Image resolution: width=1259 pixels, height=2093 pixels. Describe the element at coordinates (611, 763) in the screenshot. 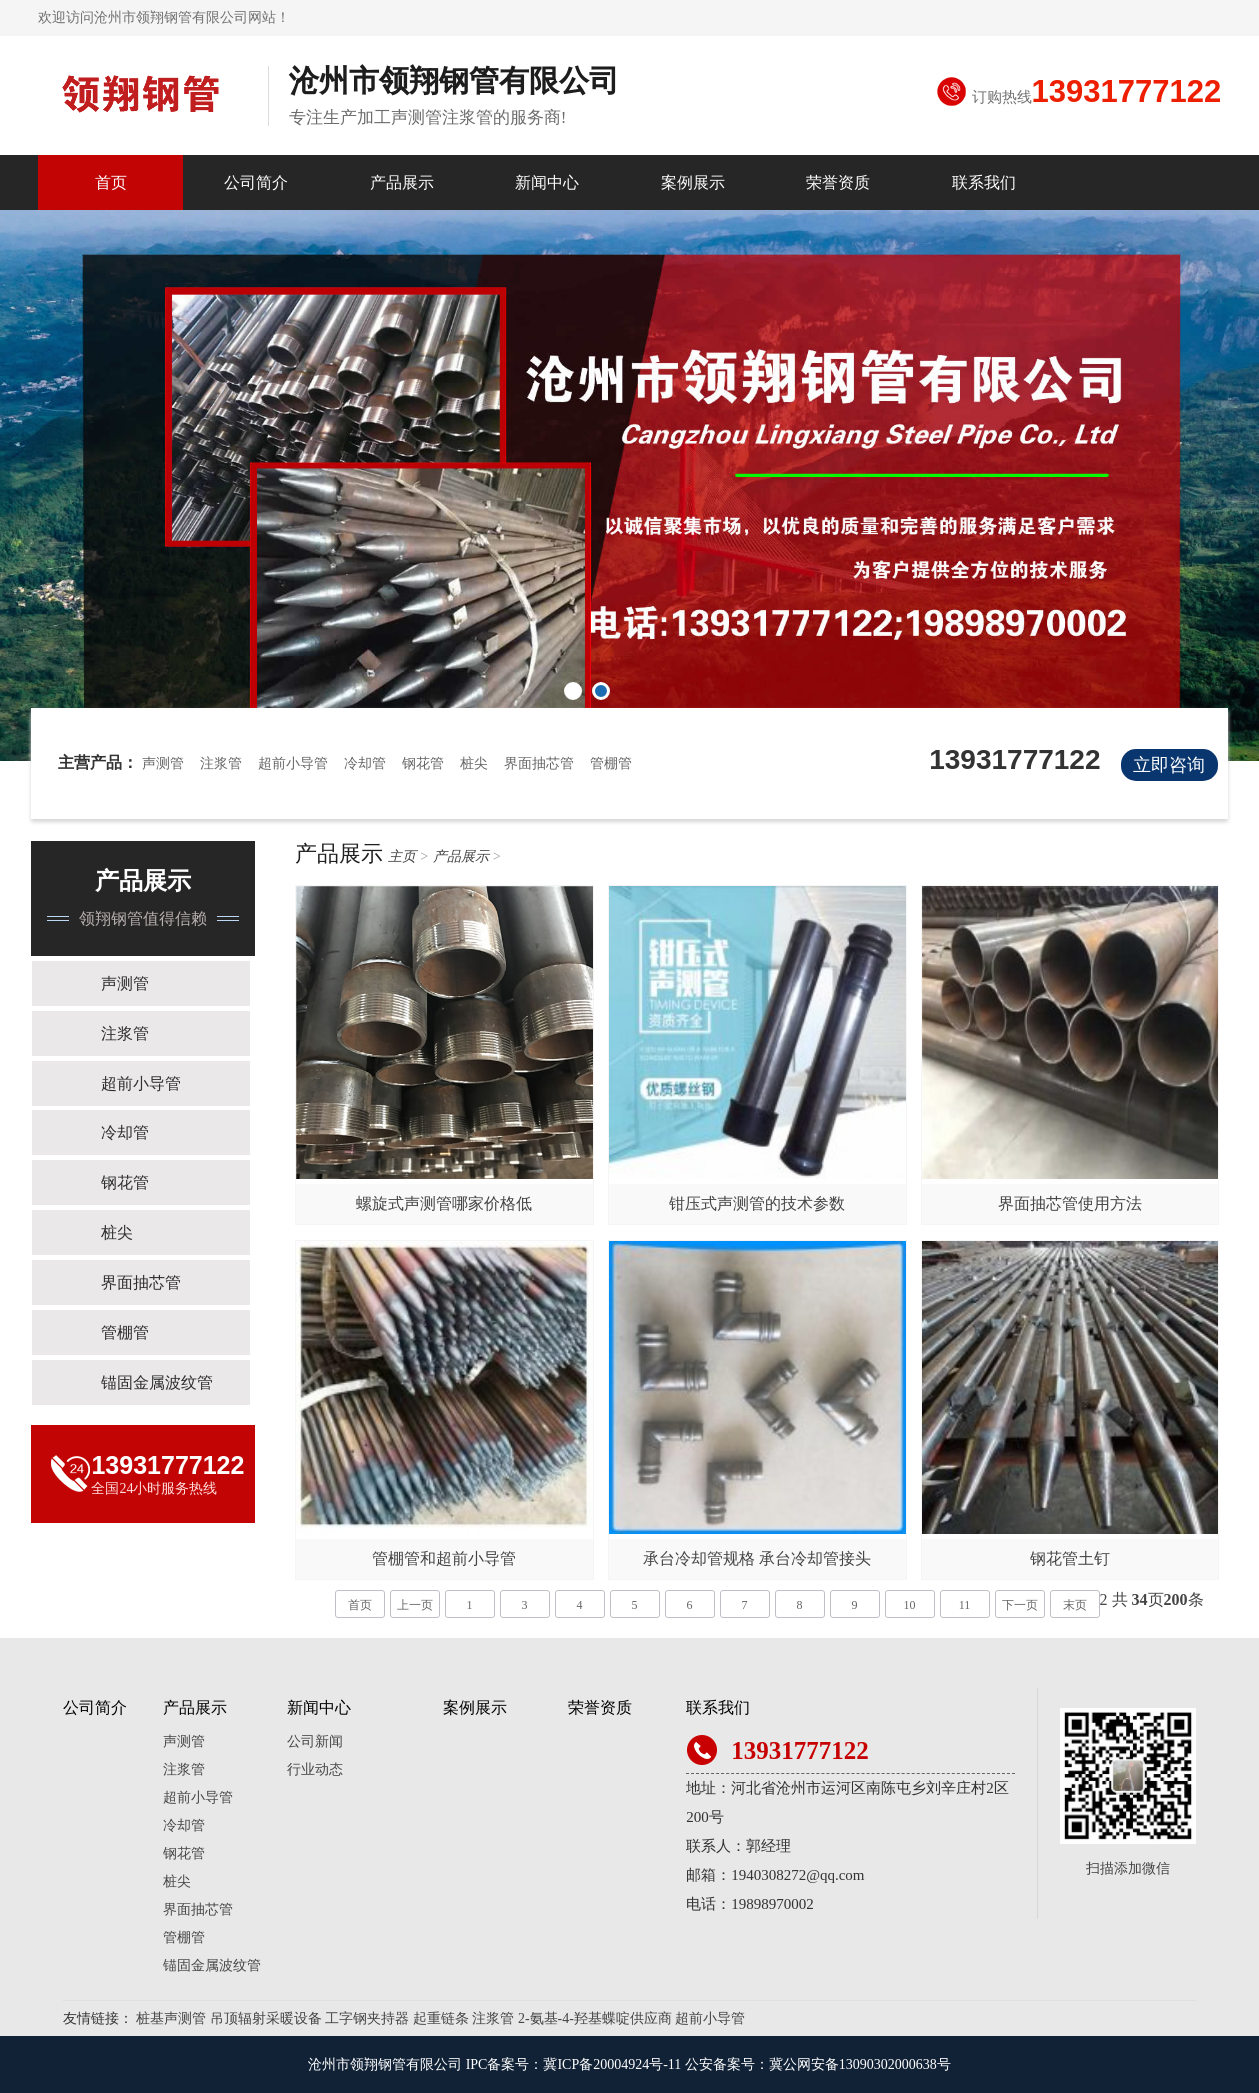

I see `管棚管` at that location.